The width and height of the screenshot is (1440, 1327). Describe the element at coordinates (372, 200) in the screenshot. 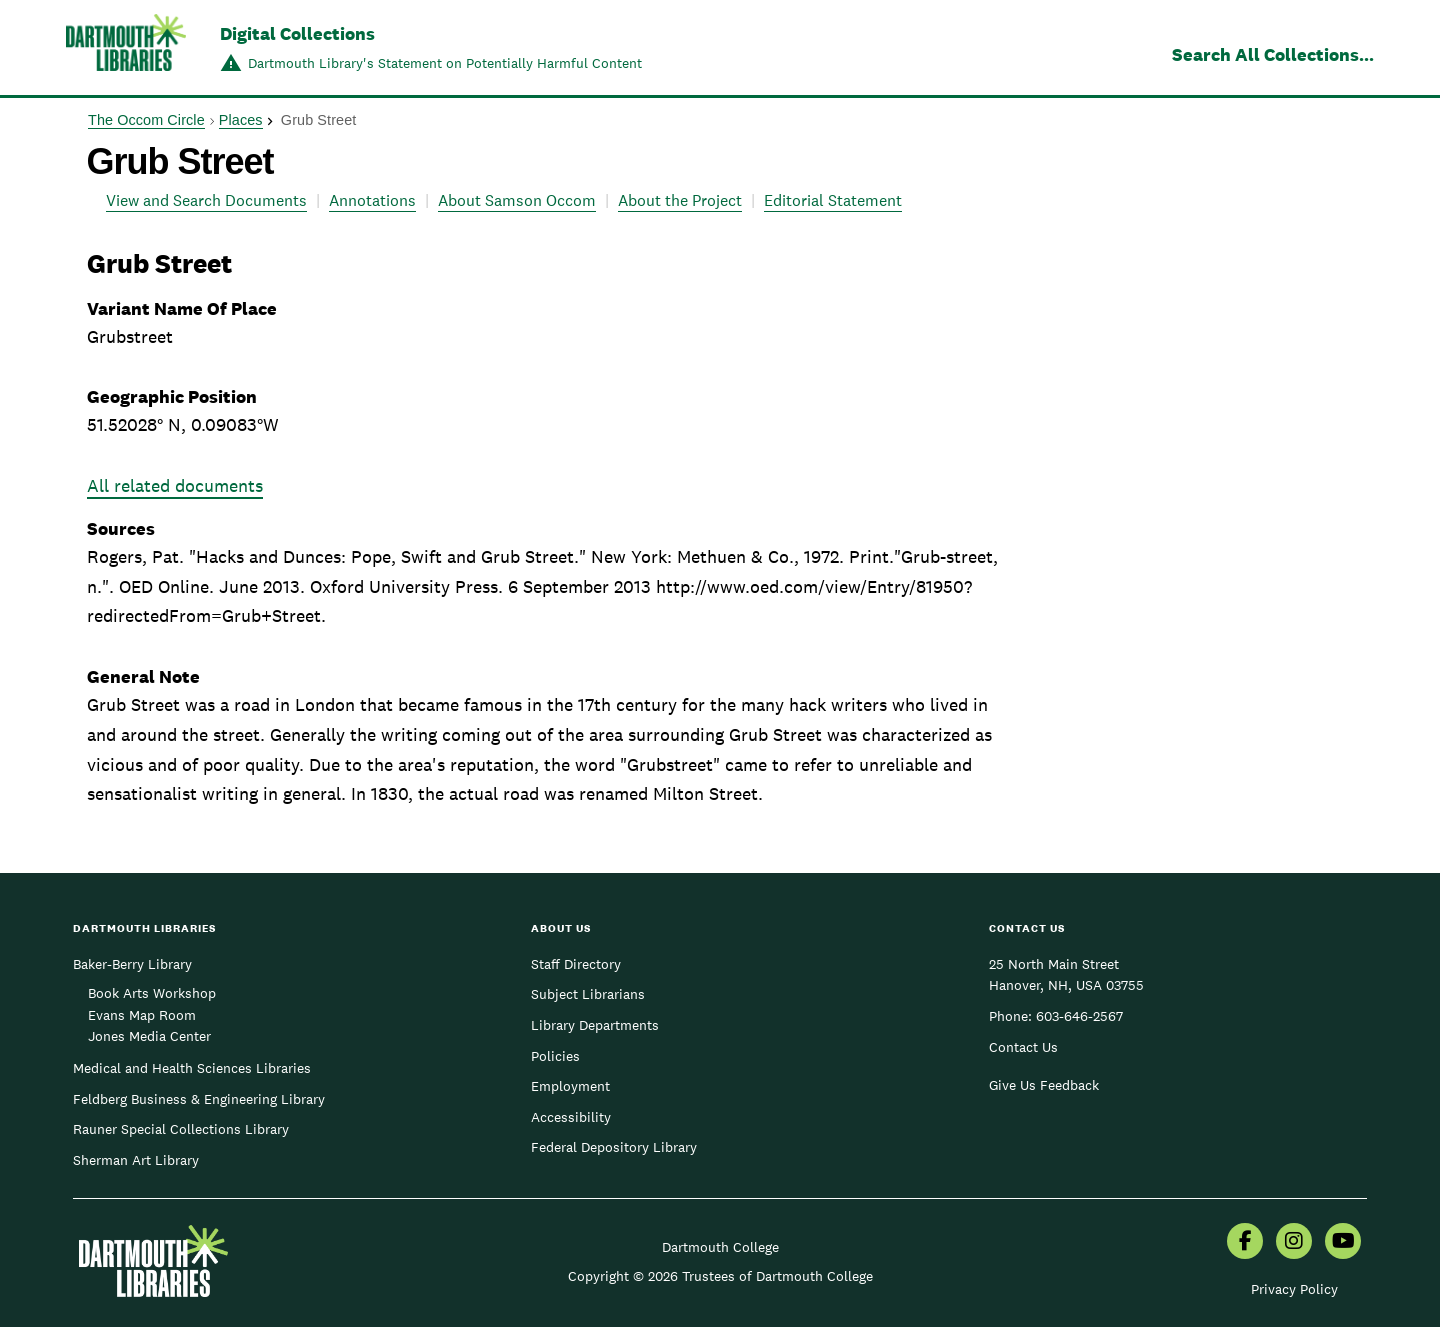

I see `Annotations` at that location.